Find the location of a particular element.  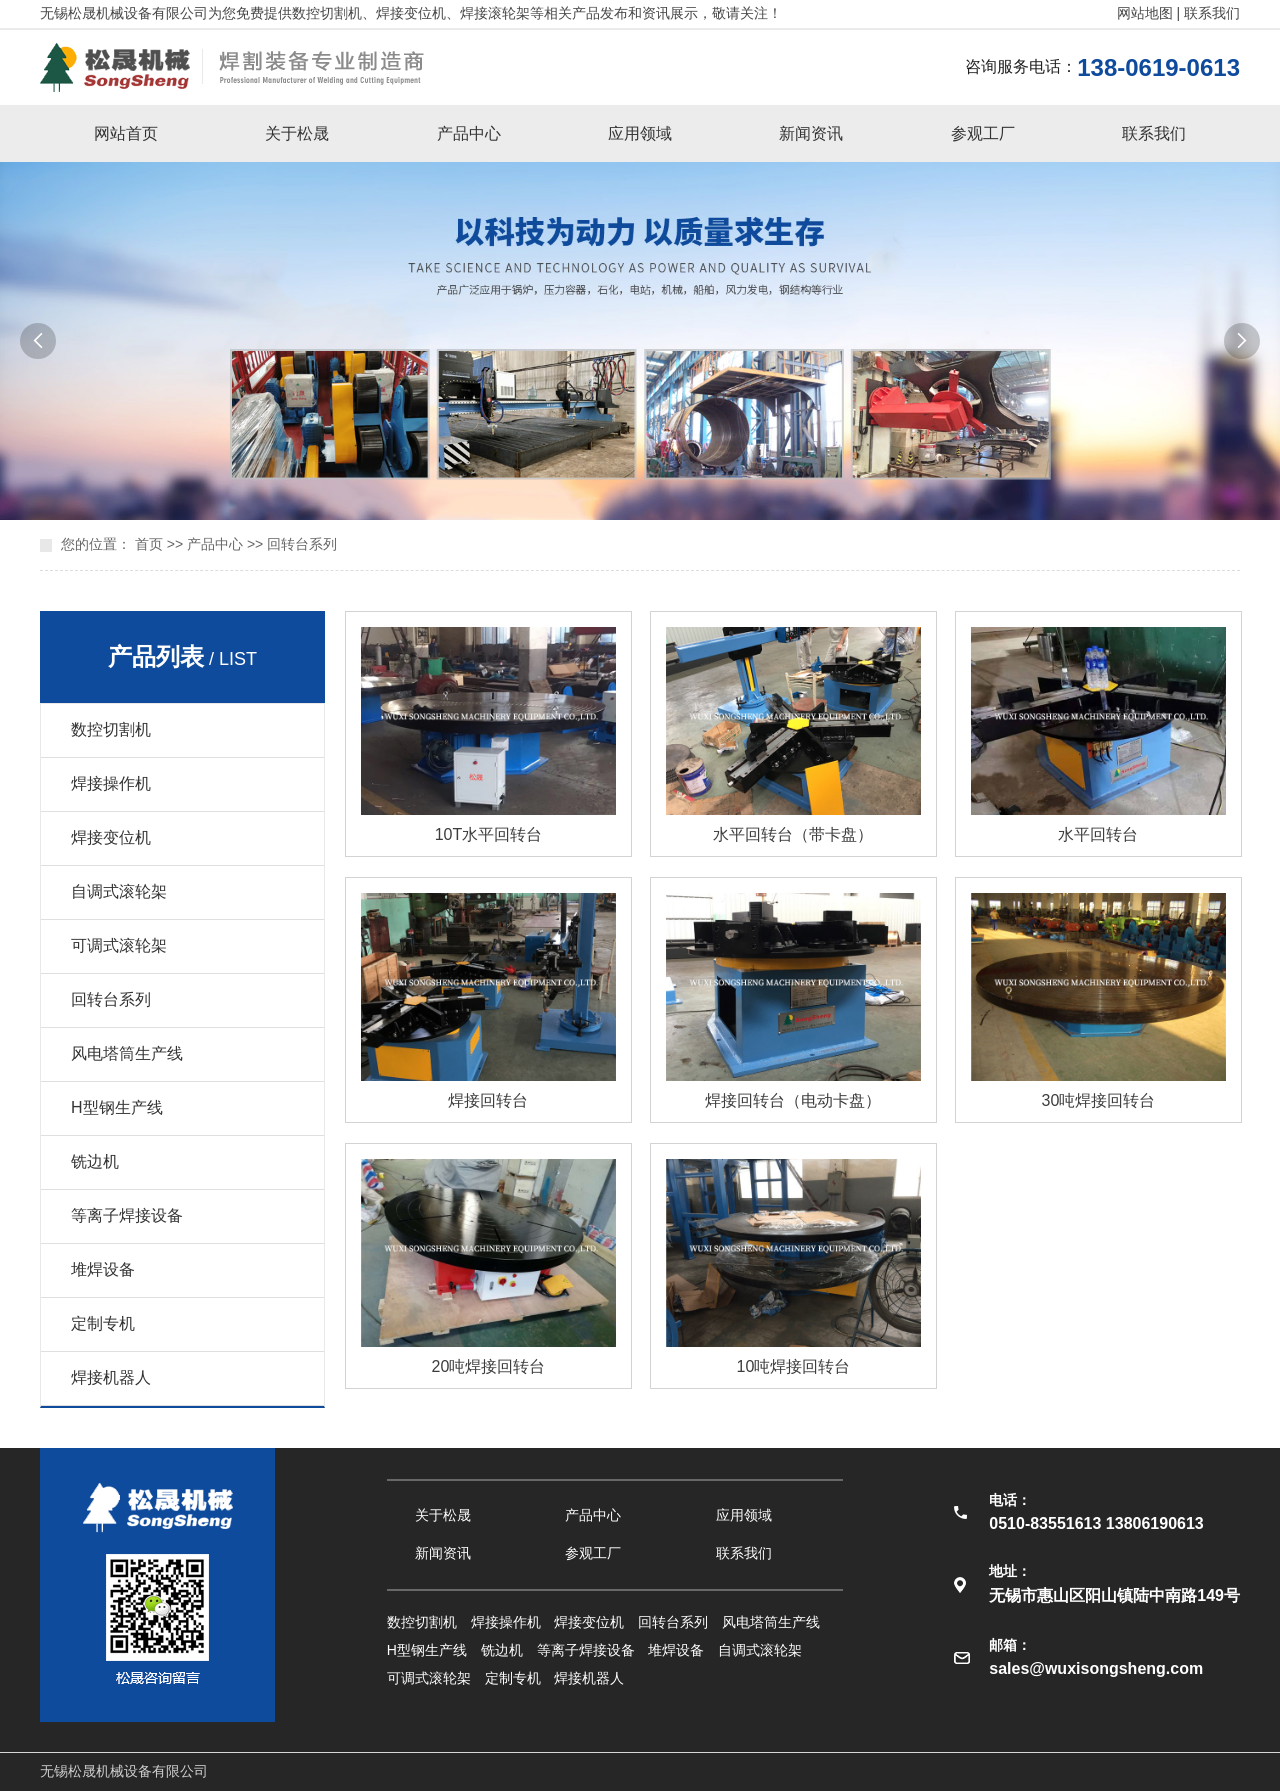

关于松晟 is located at coordinates (297, 133).